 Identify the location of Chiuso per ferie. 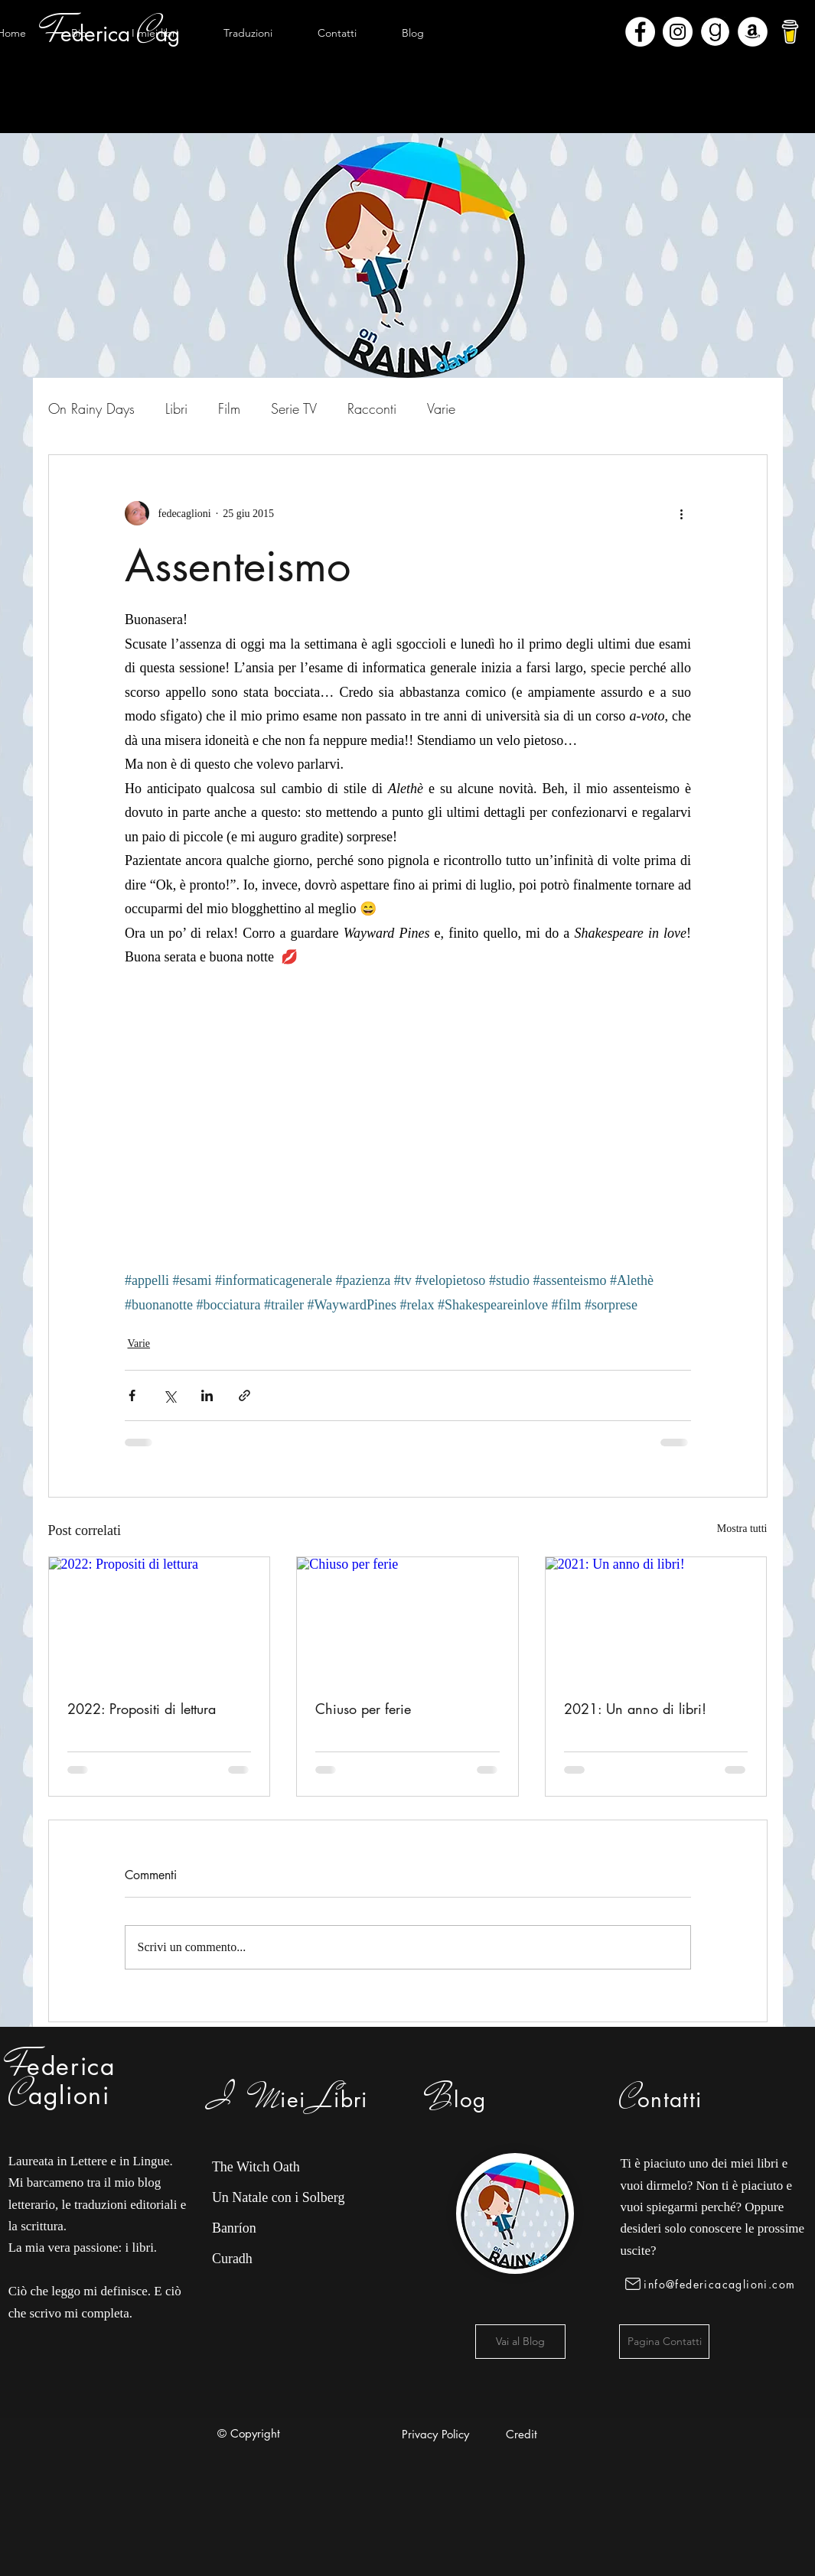
(363, 1708).